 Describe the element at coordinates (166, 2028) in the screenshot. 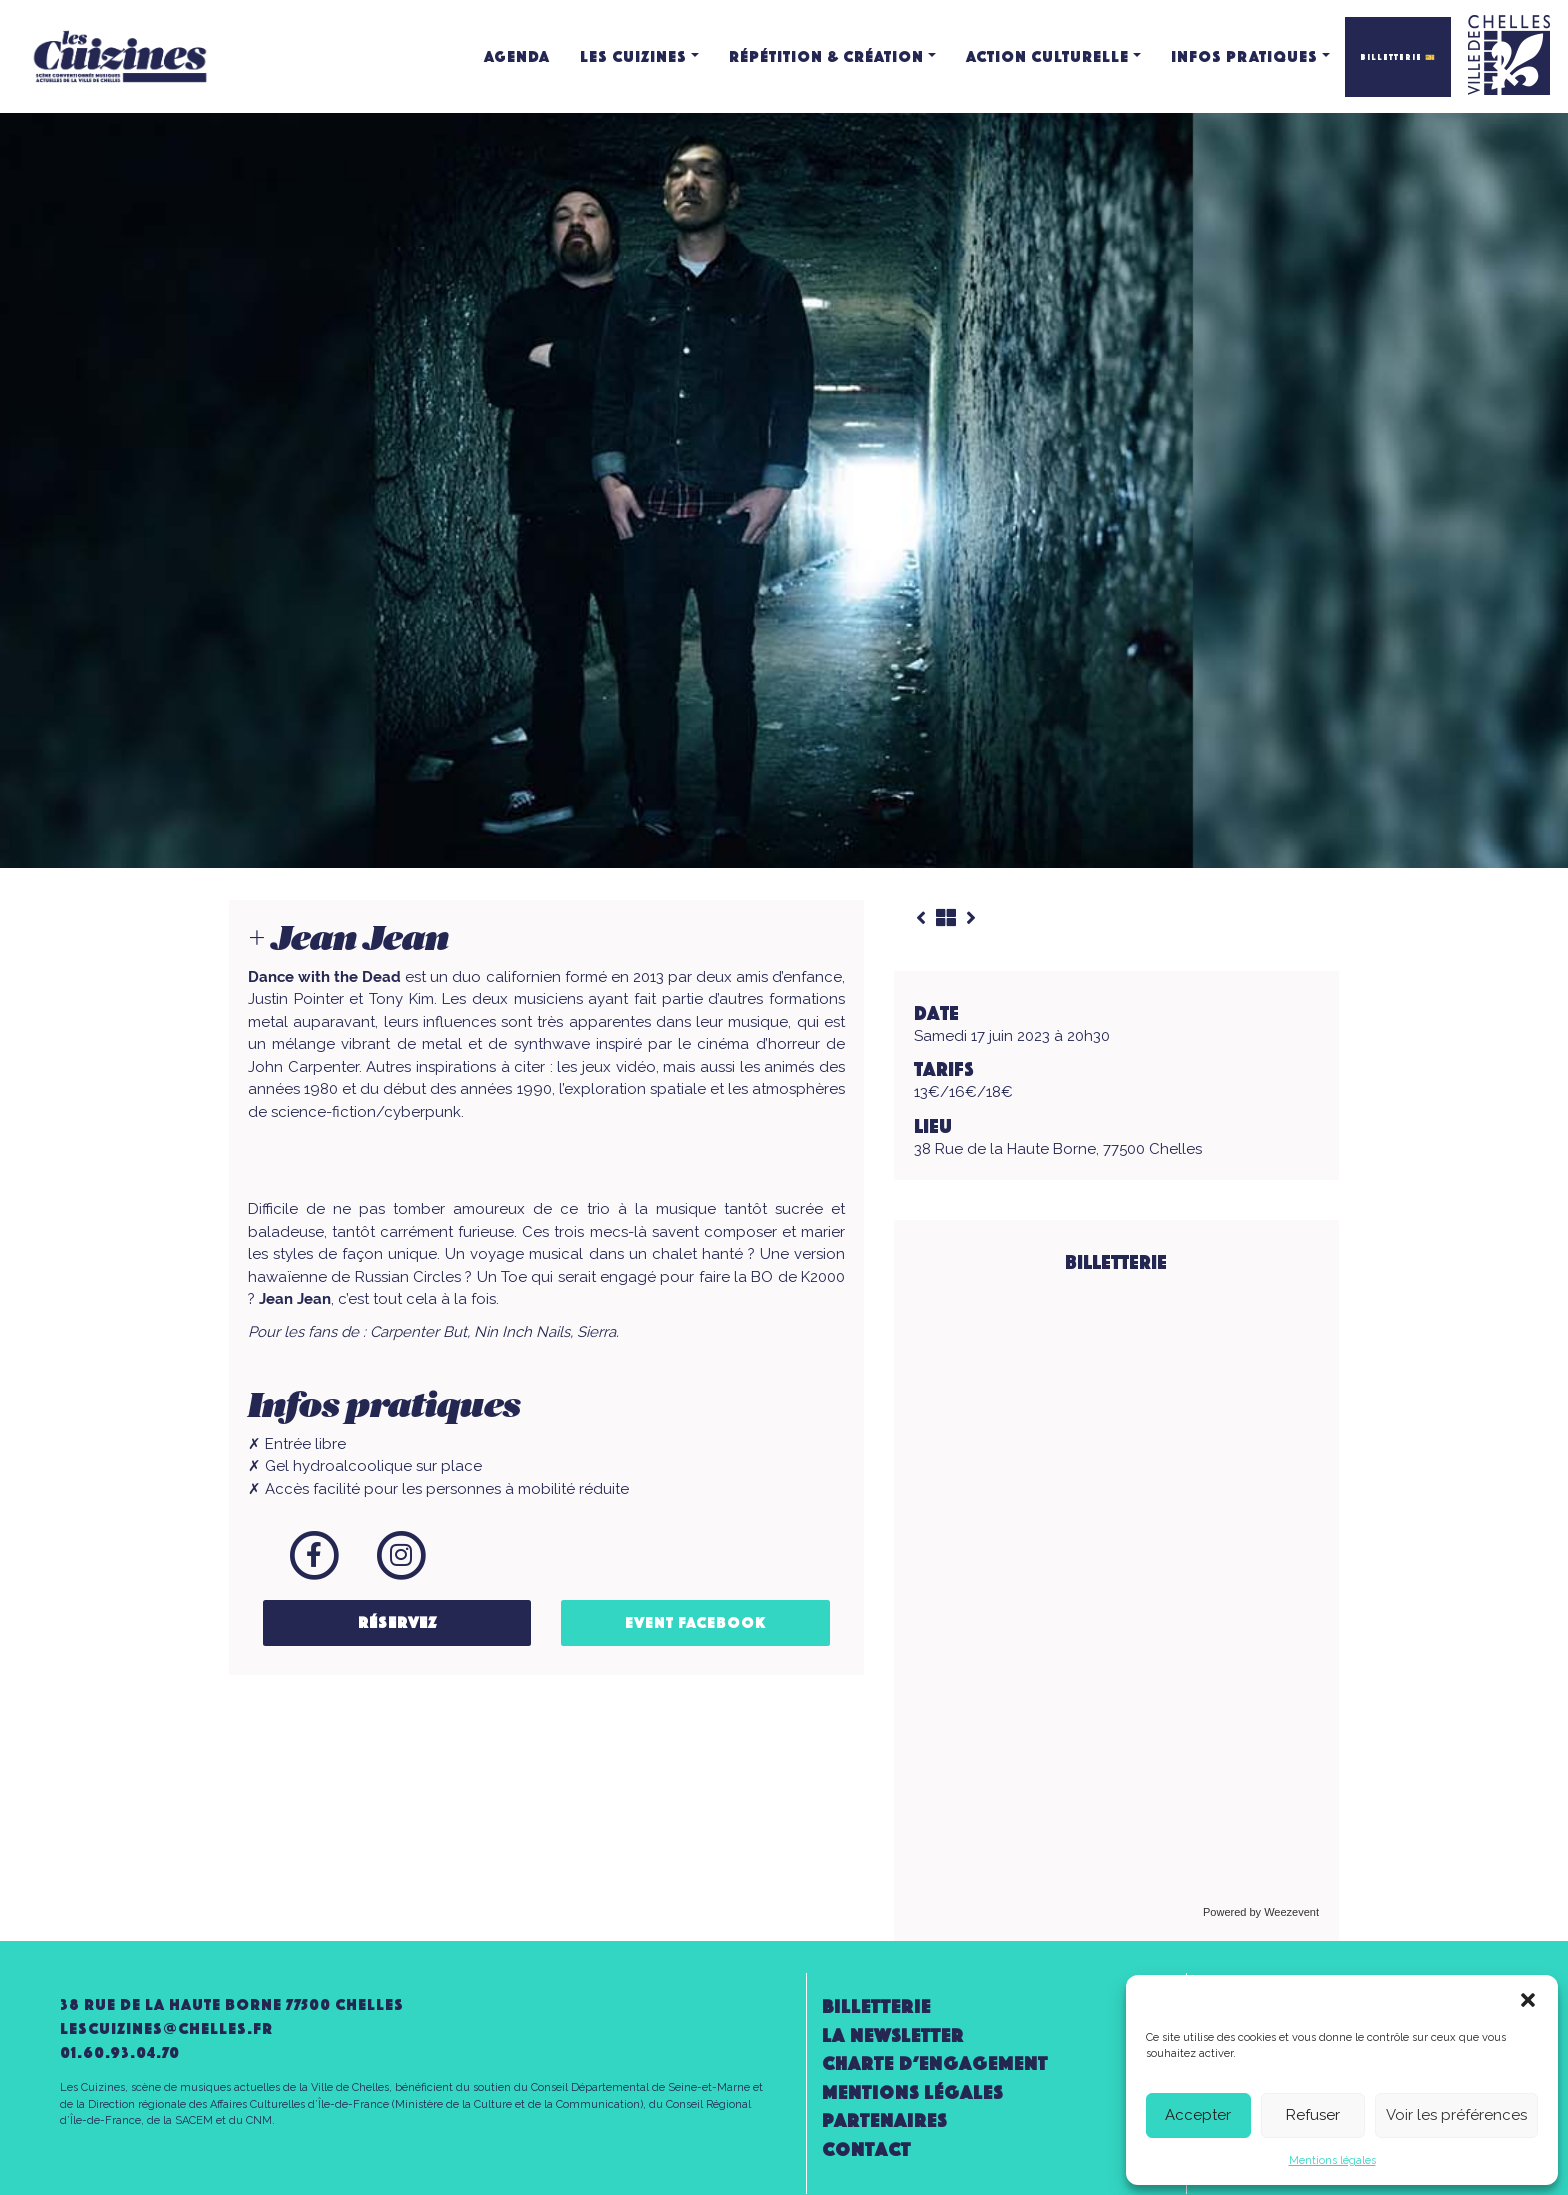

I see `lescuizines@CHELLES.FR` at that location.